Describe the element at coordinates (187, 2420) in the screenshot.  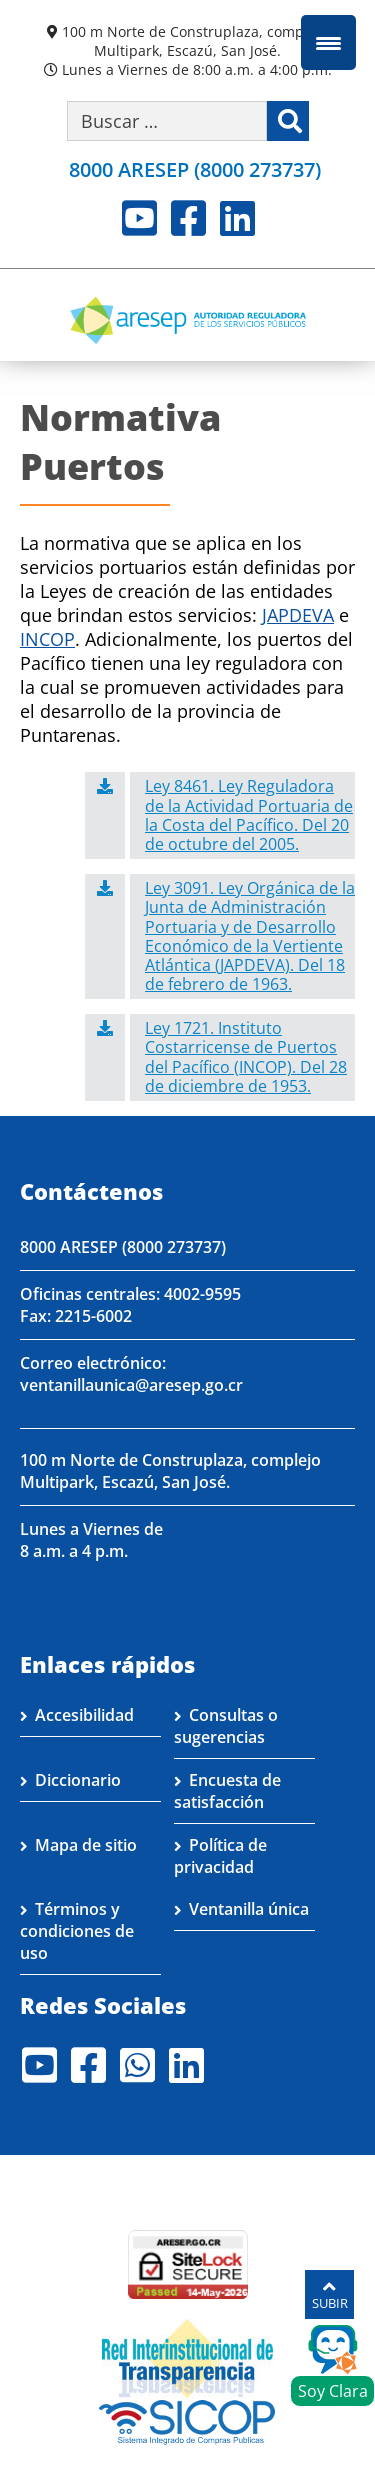
I see `[Visita nuestro perfil en SICOP]` at that location.